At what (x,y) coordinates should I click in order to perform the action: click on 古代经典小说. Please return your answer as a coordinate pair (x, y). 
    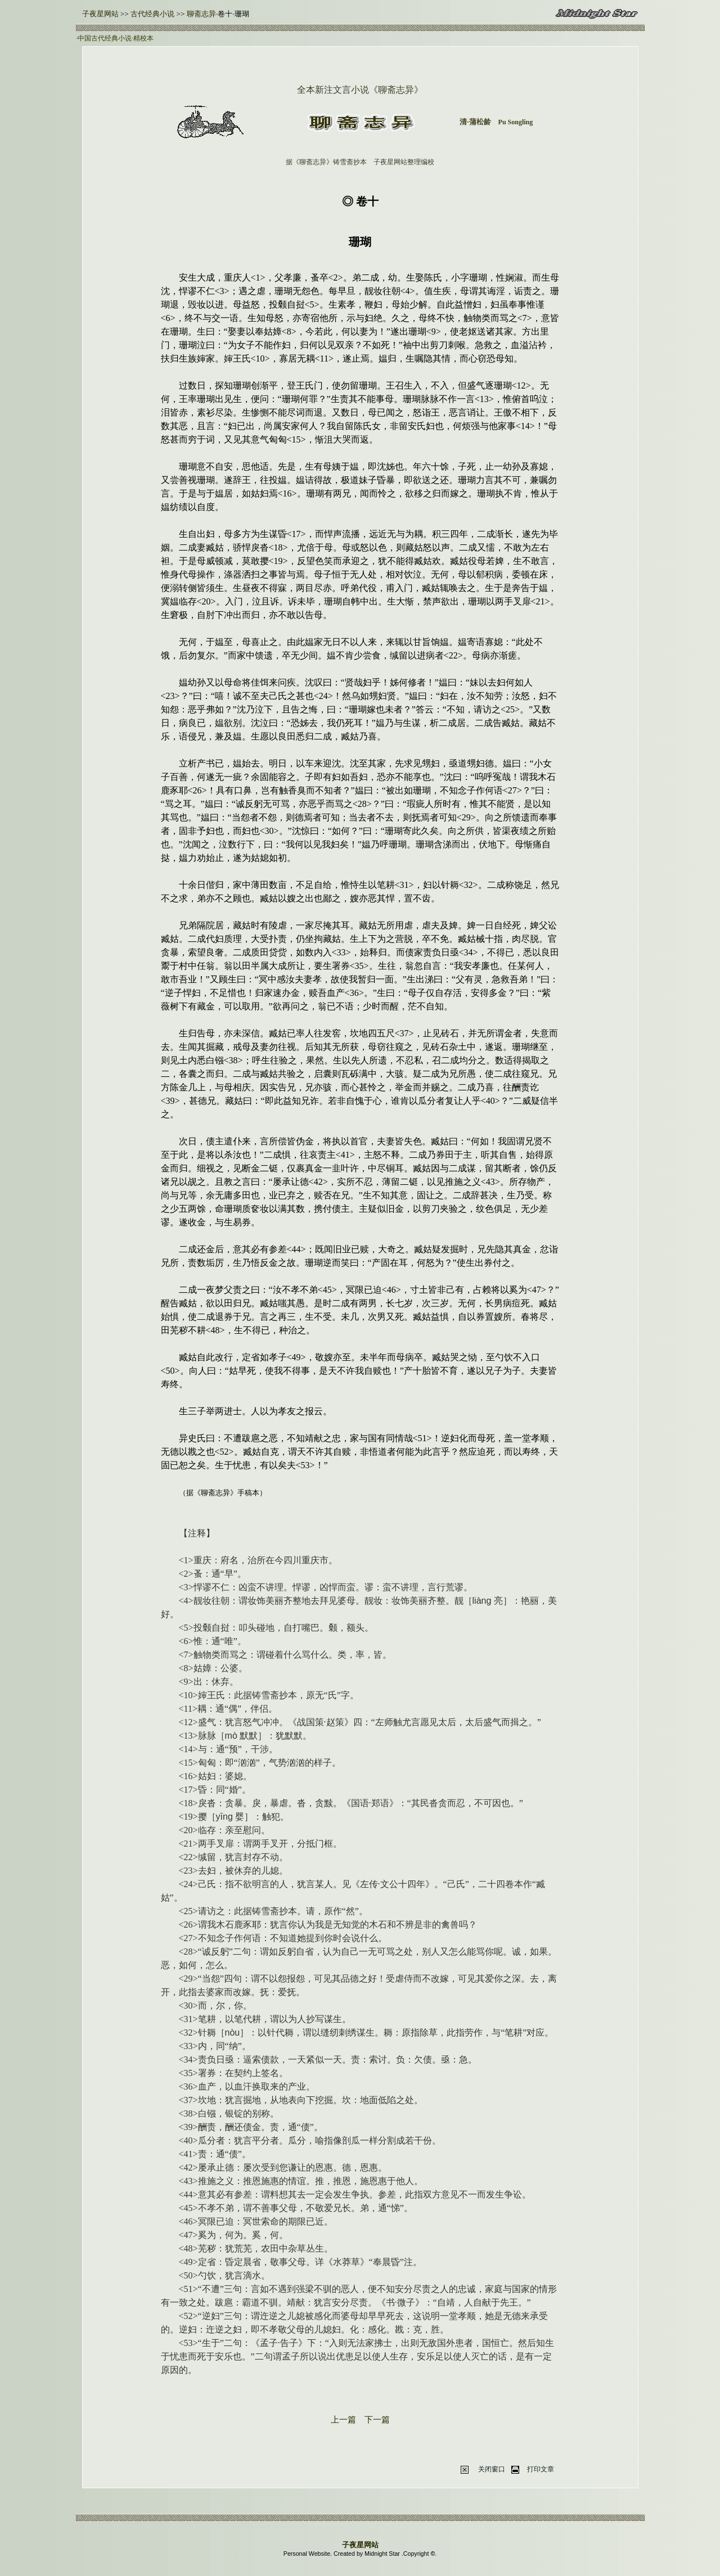
    Looking at the image, I should click on (151, 14).